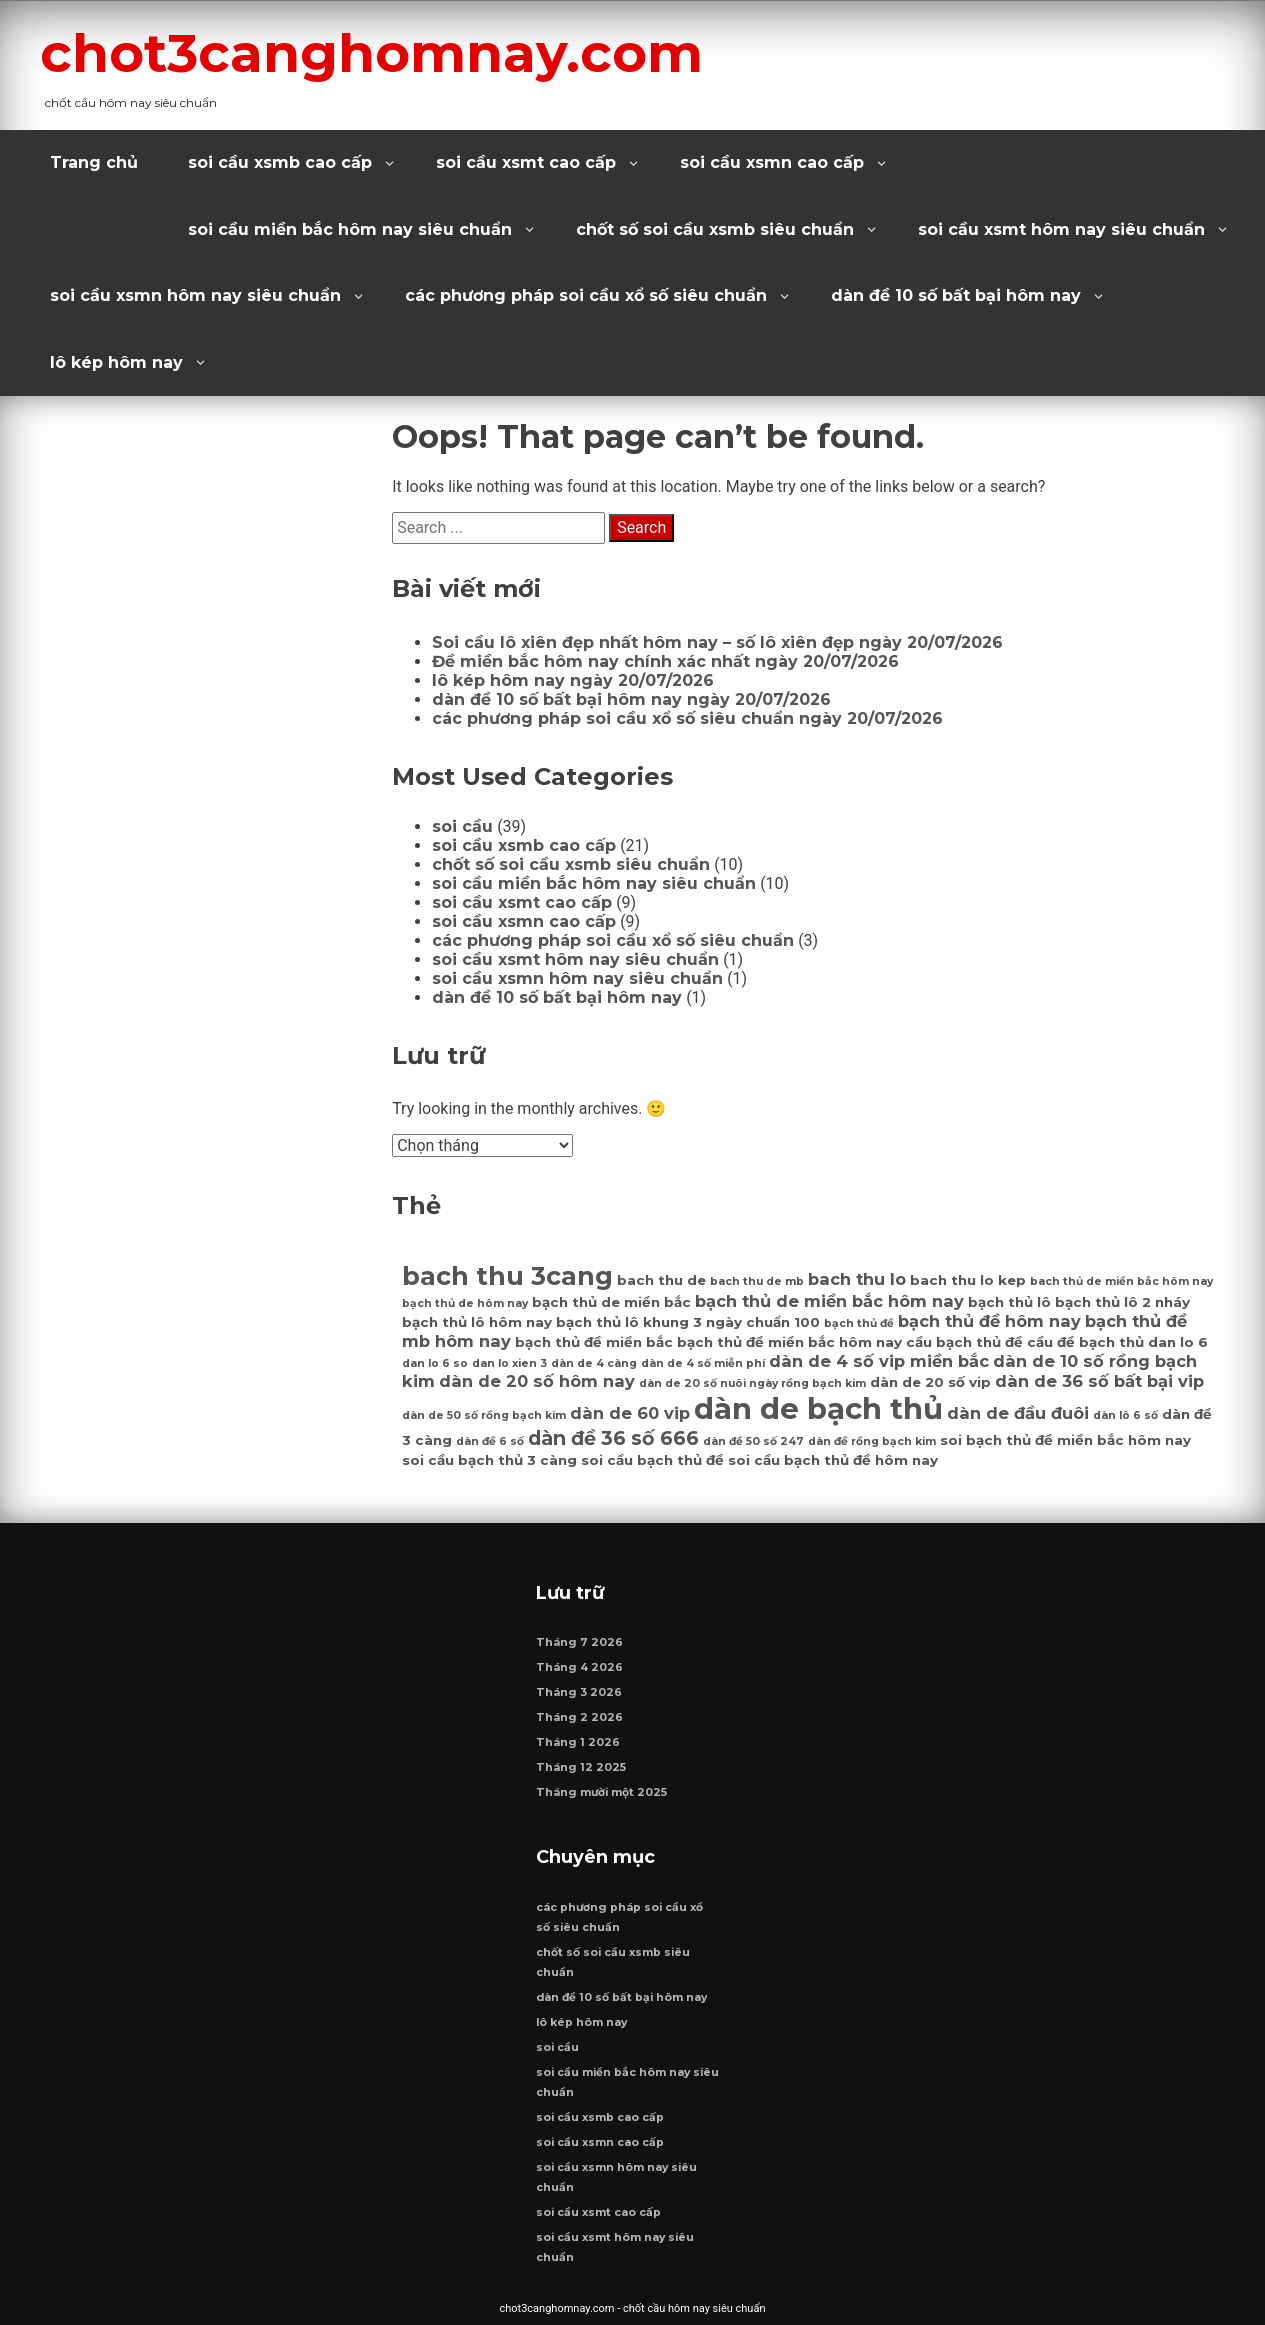  What do you see at coordinates (94, 162) in the screenshot?
I see `Trang chủ` at bounding box center [94, 162].